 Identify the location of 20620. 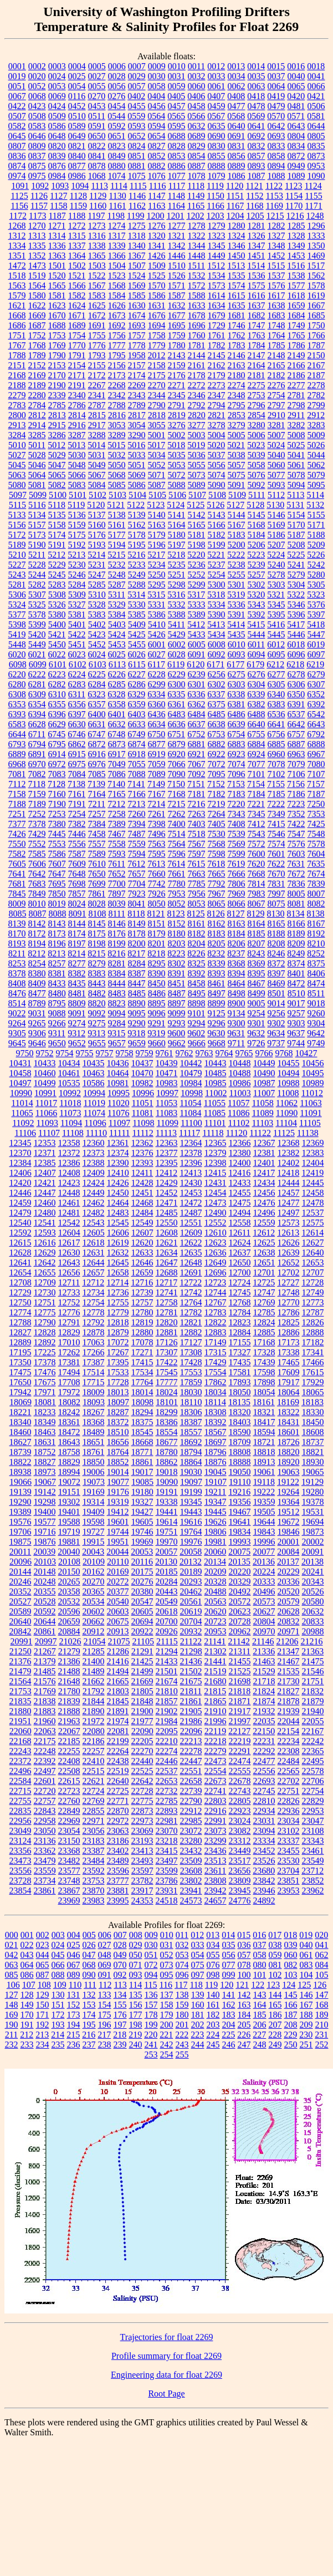
(215, 1611).